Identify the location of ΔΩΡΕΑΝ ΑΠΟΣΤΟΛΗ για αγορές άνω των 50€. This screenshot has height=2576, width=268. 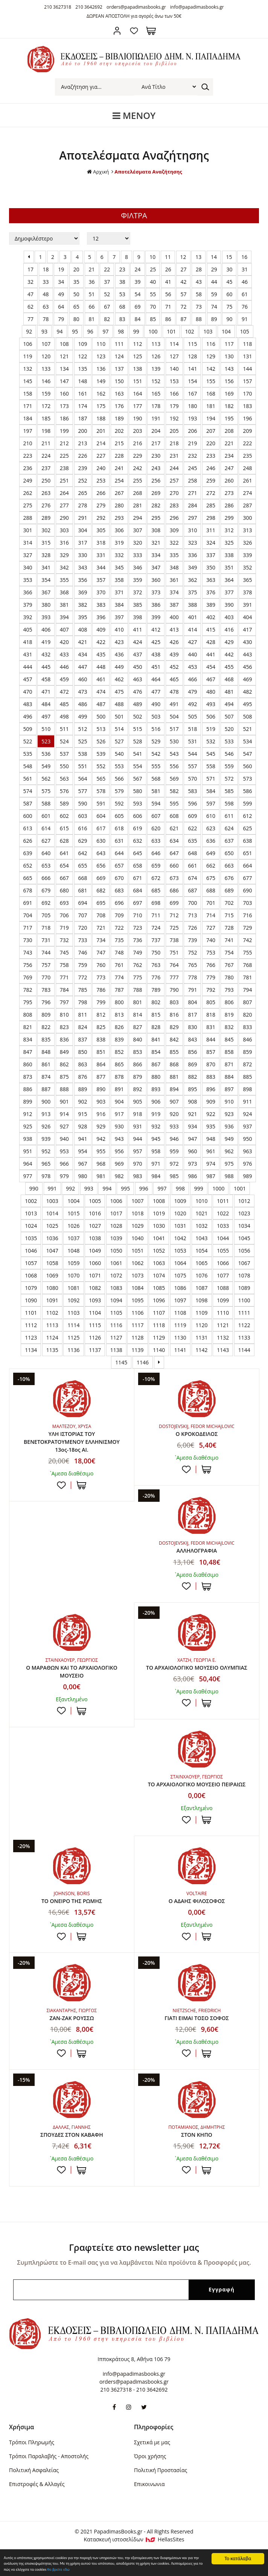
(134, 16).